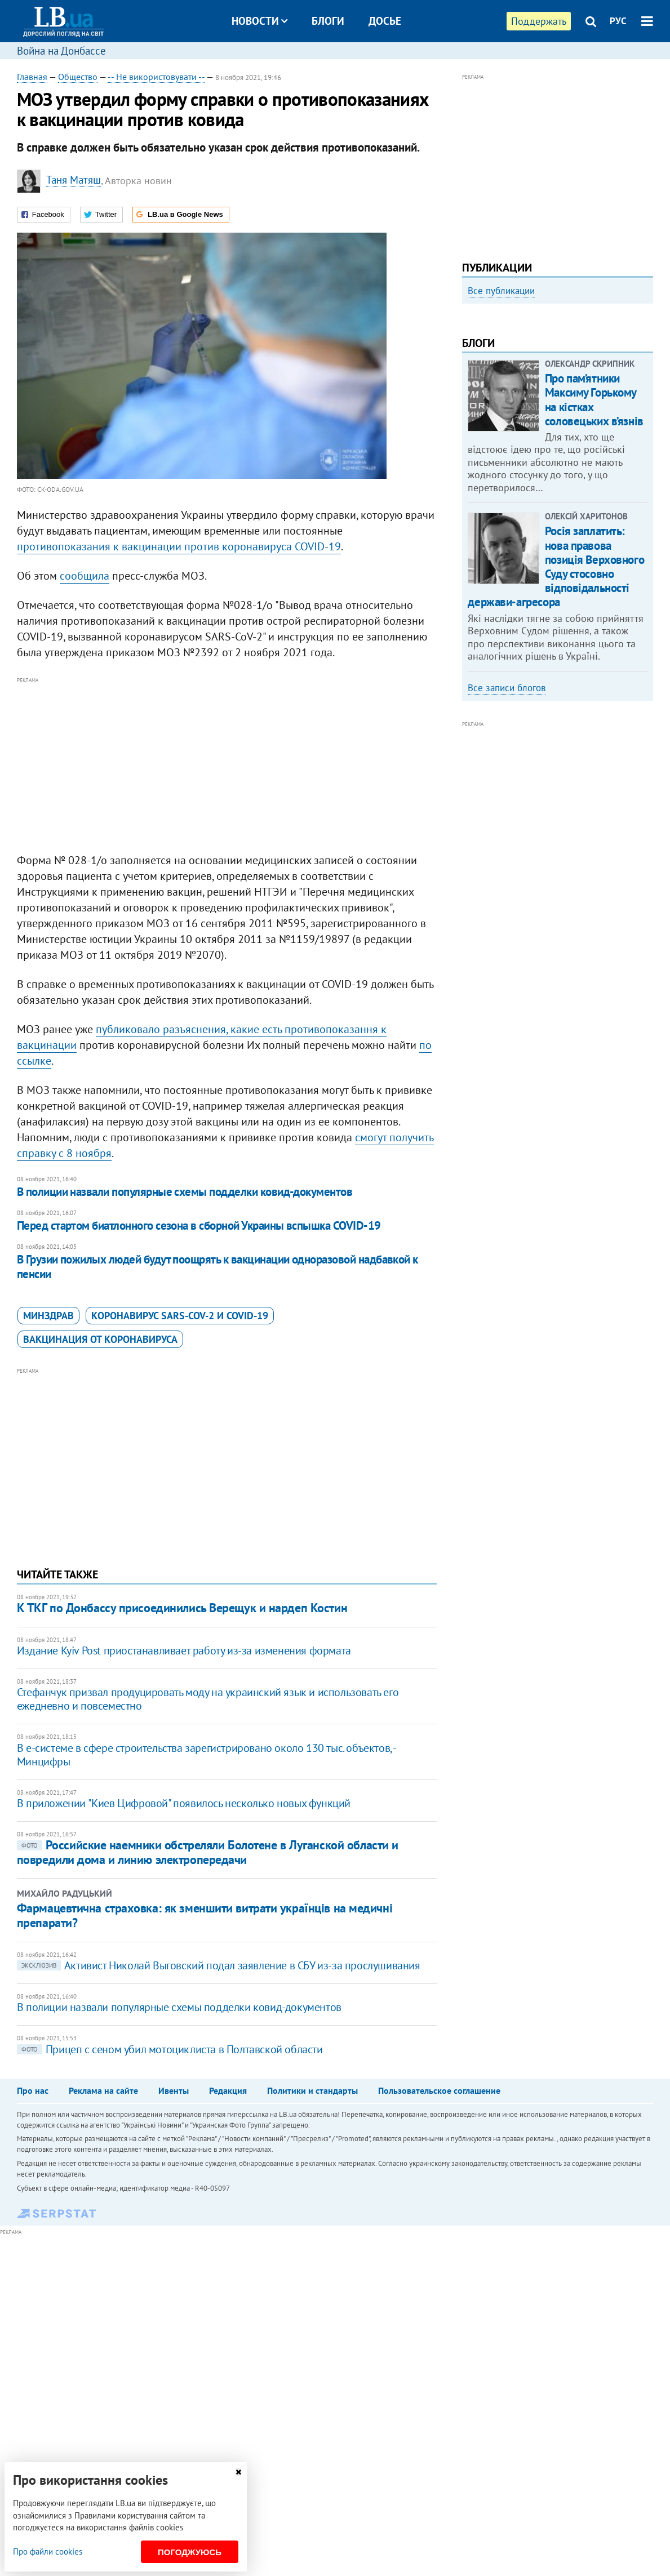  What do you see at coordinates (506, 831) in the screenshot?
I see `Все записи блогов` at bounding box center [506, 831].